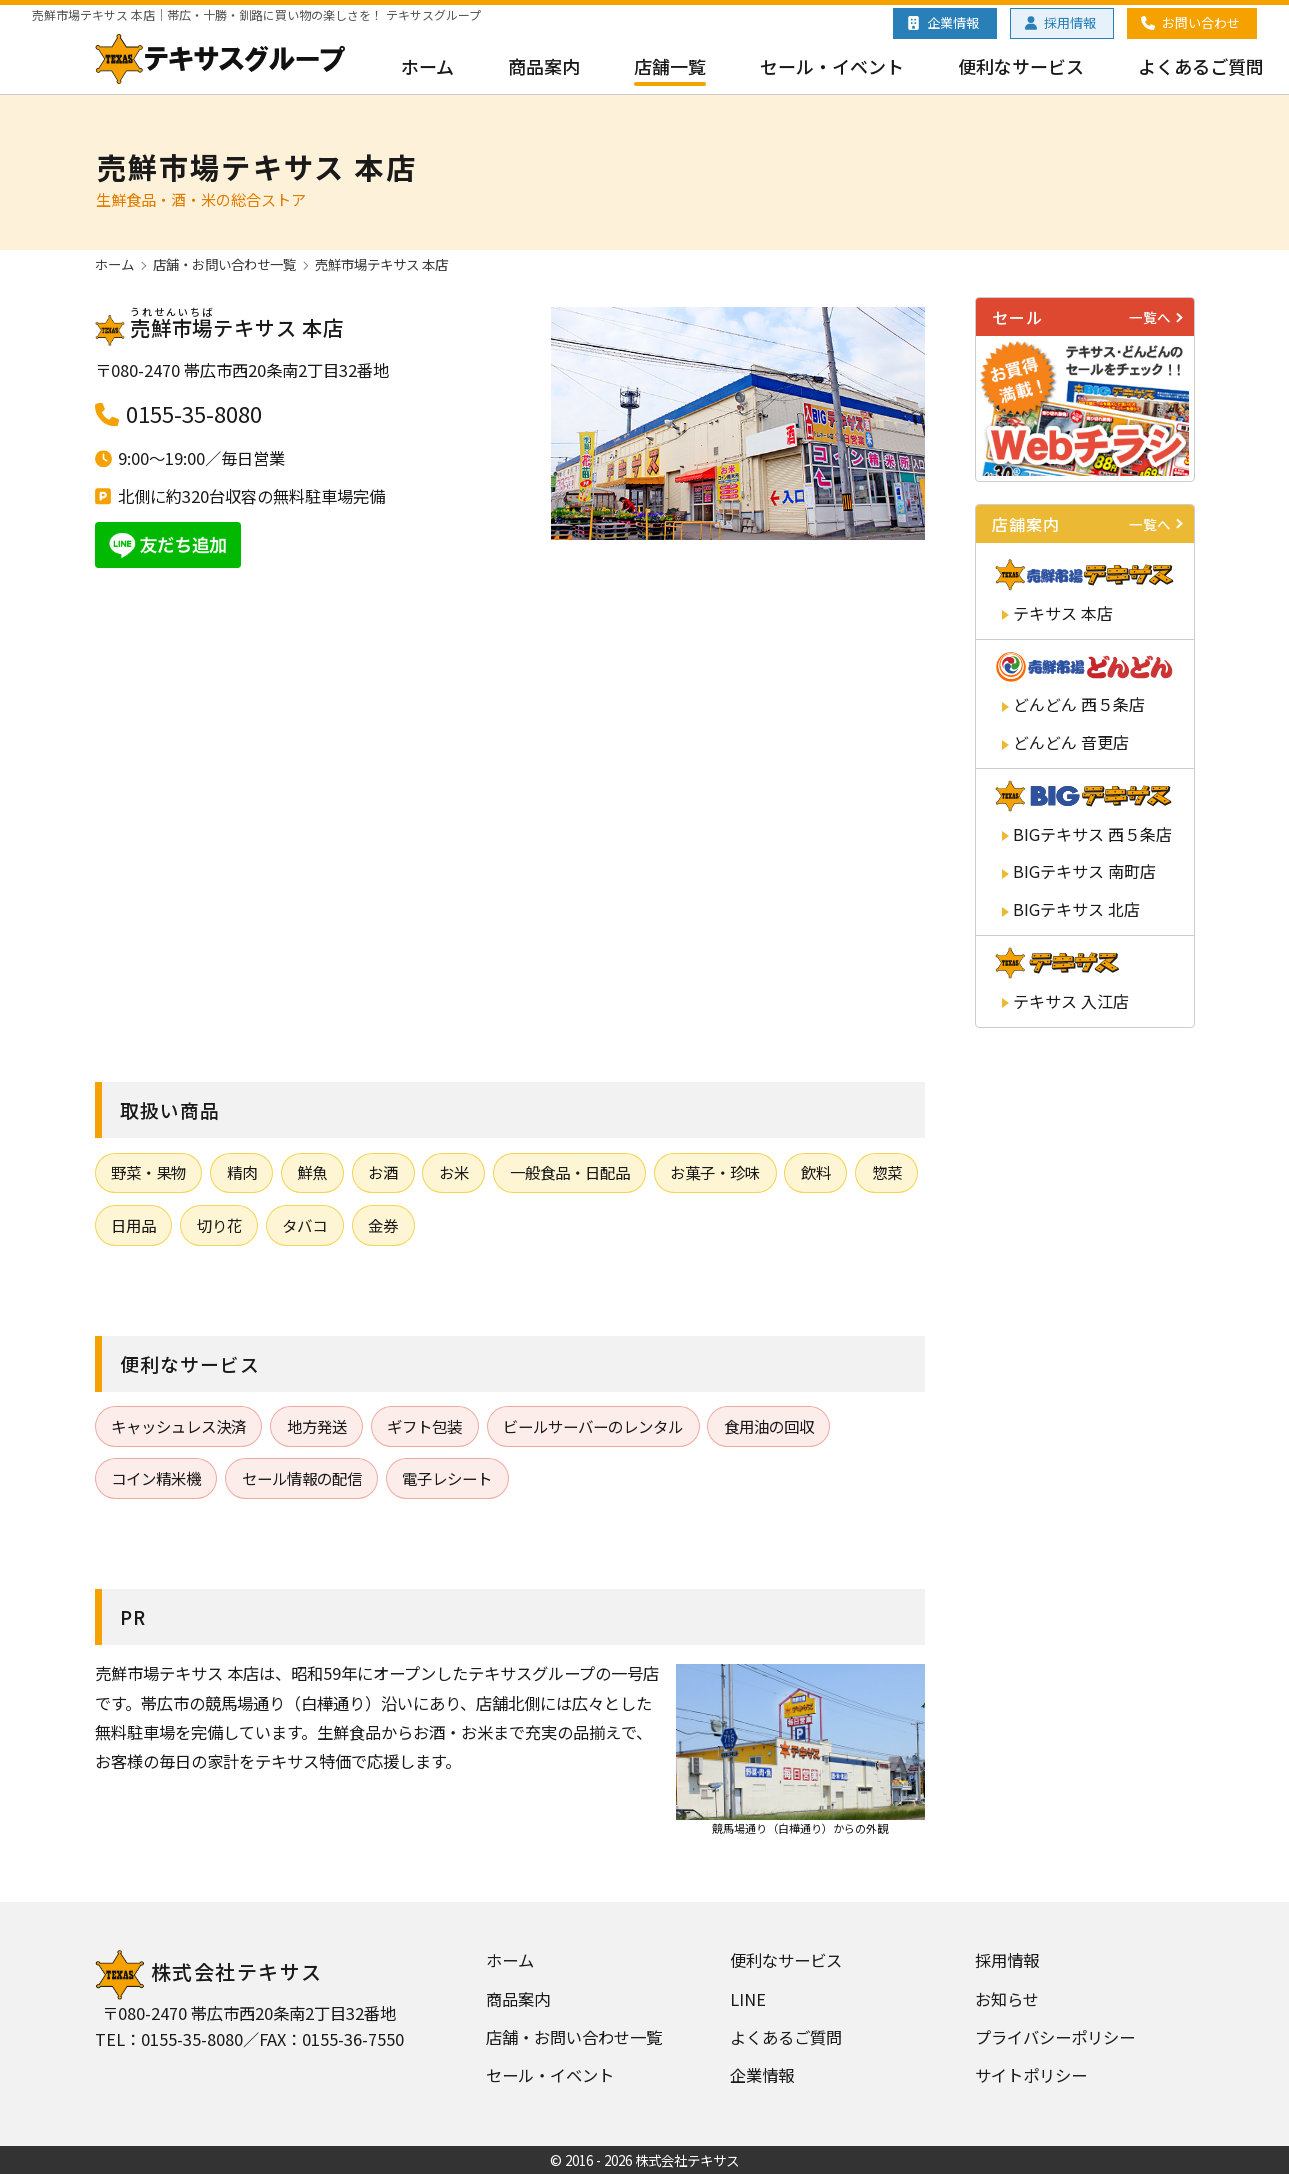 The image size is (1289, 2174). I want to click on よくあるご質問, so click(1201, 66).